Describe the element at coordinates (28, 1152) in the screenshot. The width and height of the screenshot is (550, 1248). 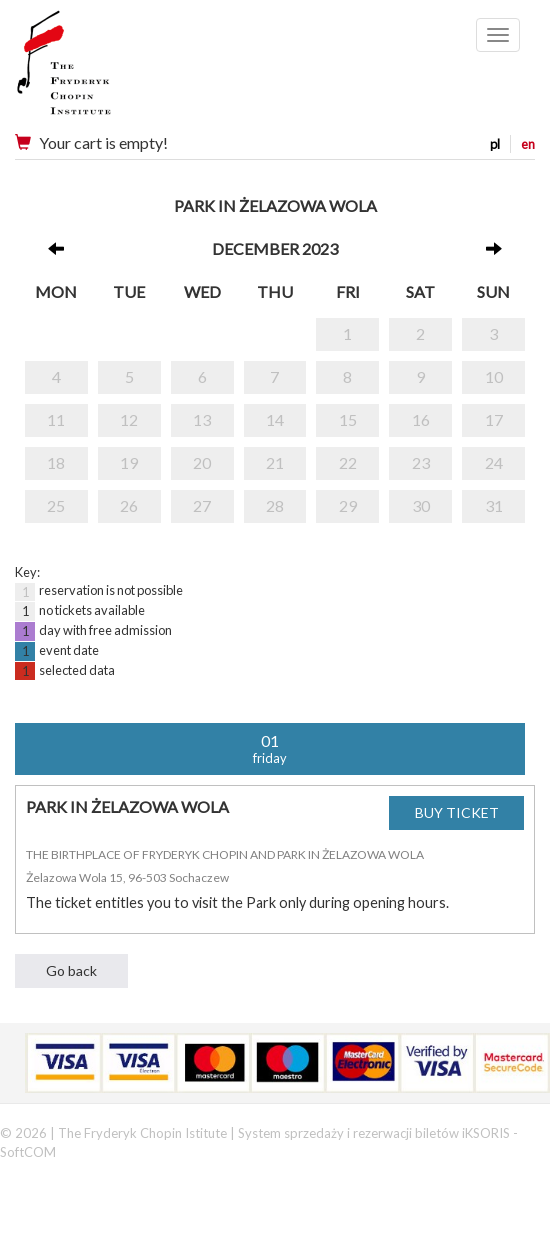
I see `SoftCOM` at that location.